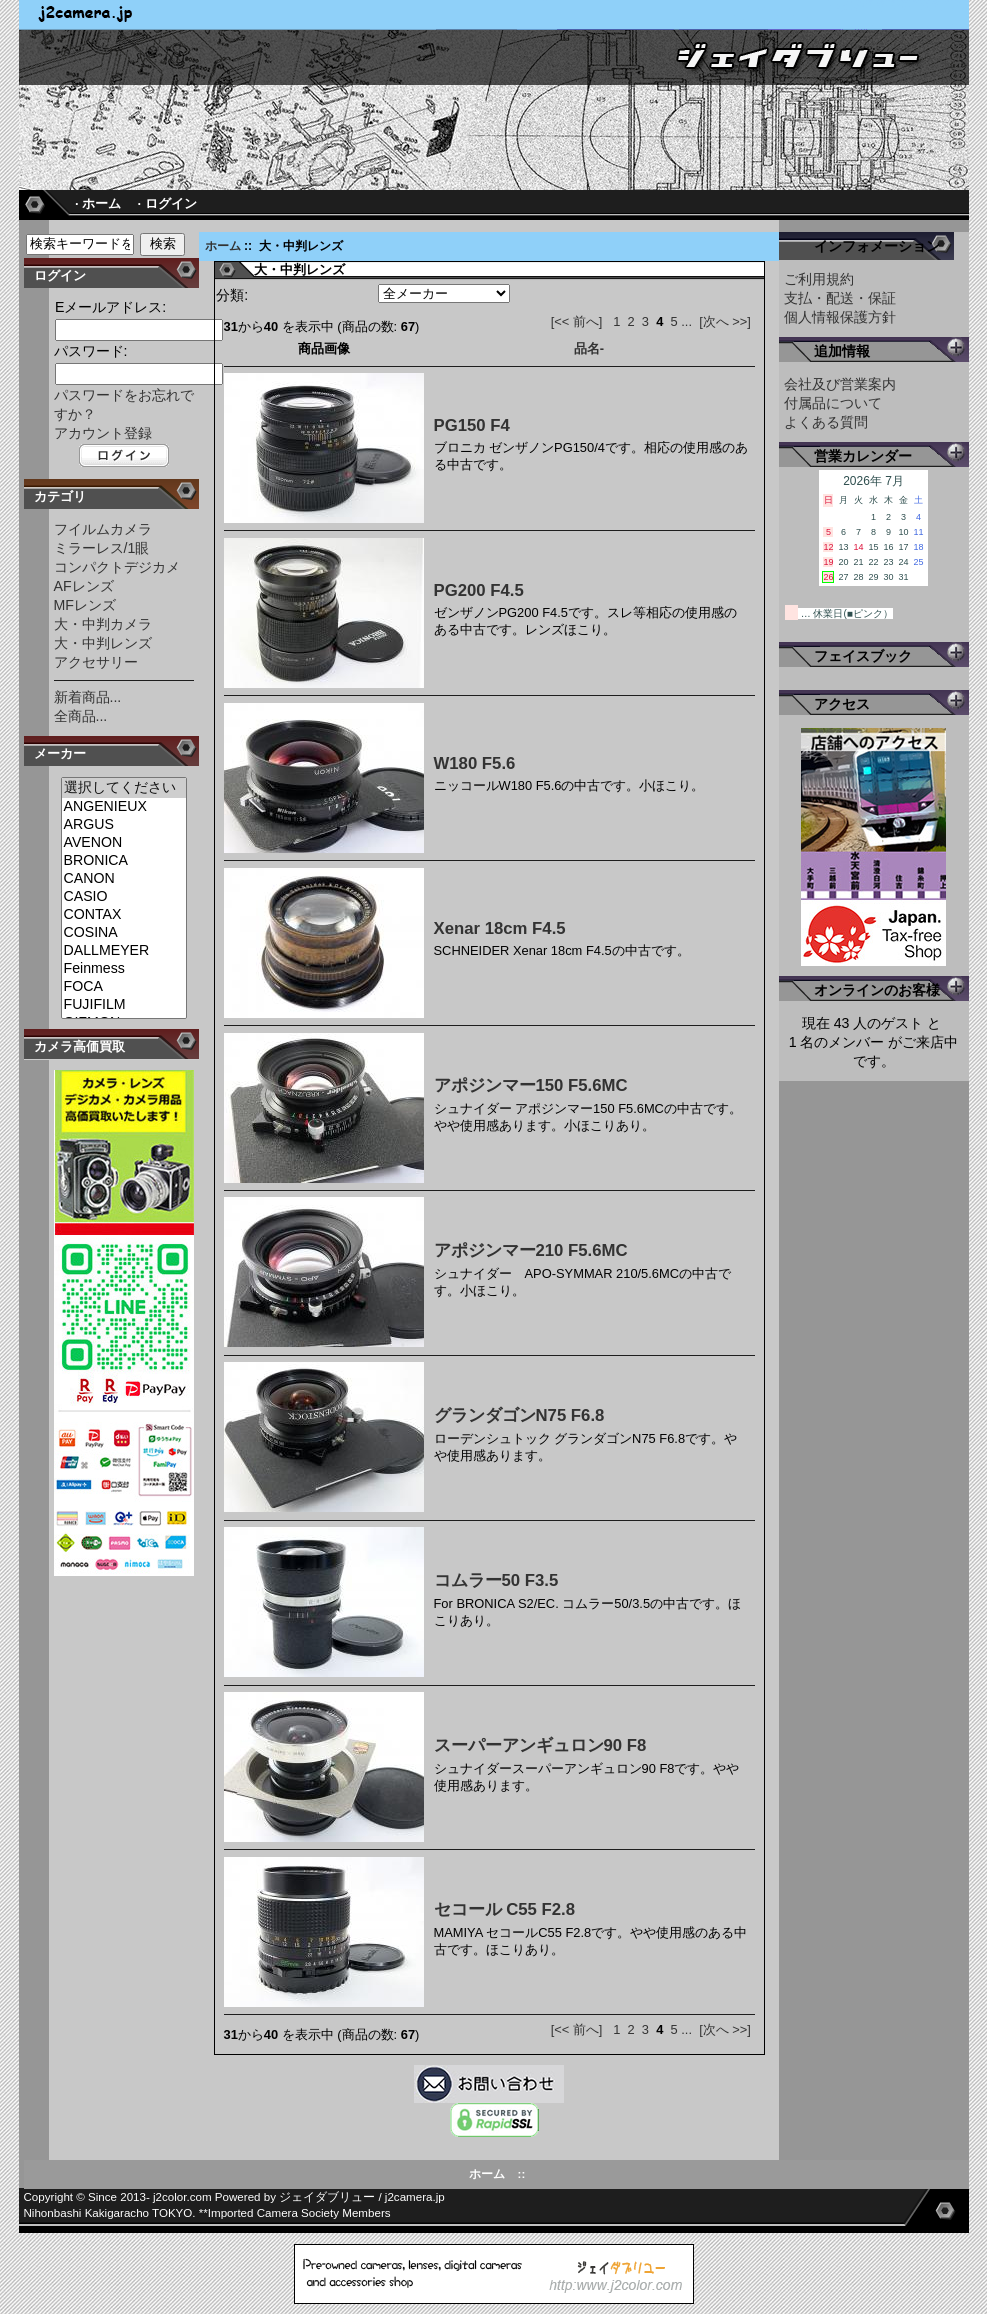 The image size is (987, 2314). Describe the element at coordinates (103, 624) in the screenshot. I see `大・中判カメラ` at that location.